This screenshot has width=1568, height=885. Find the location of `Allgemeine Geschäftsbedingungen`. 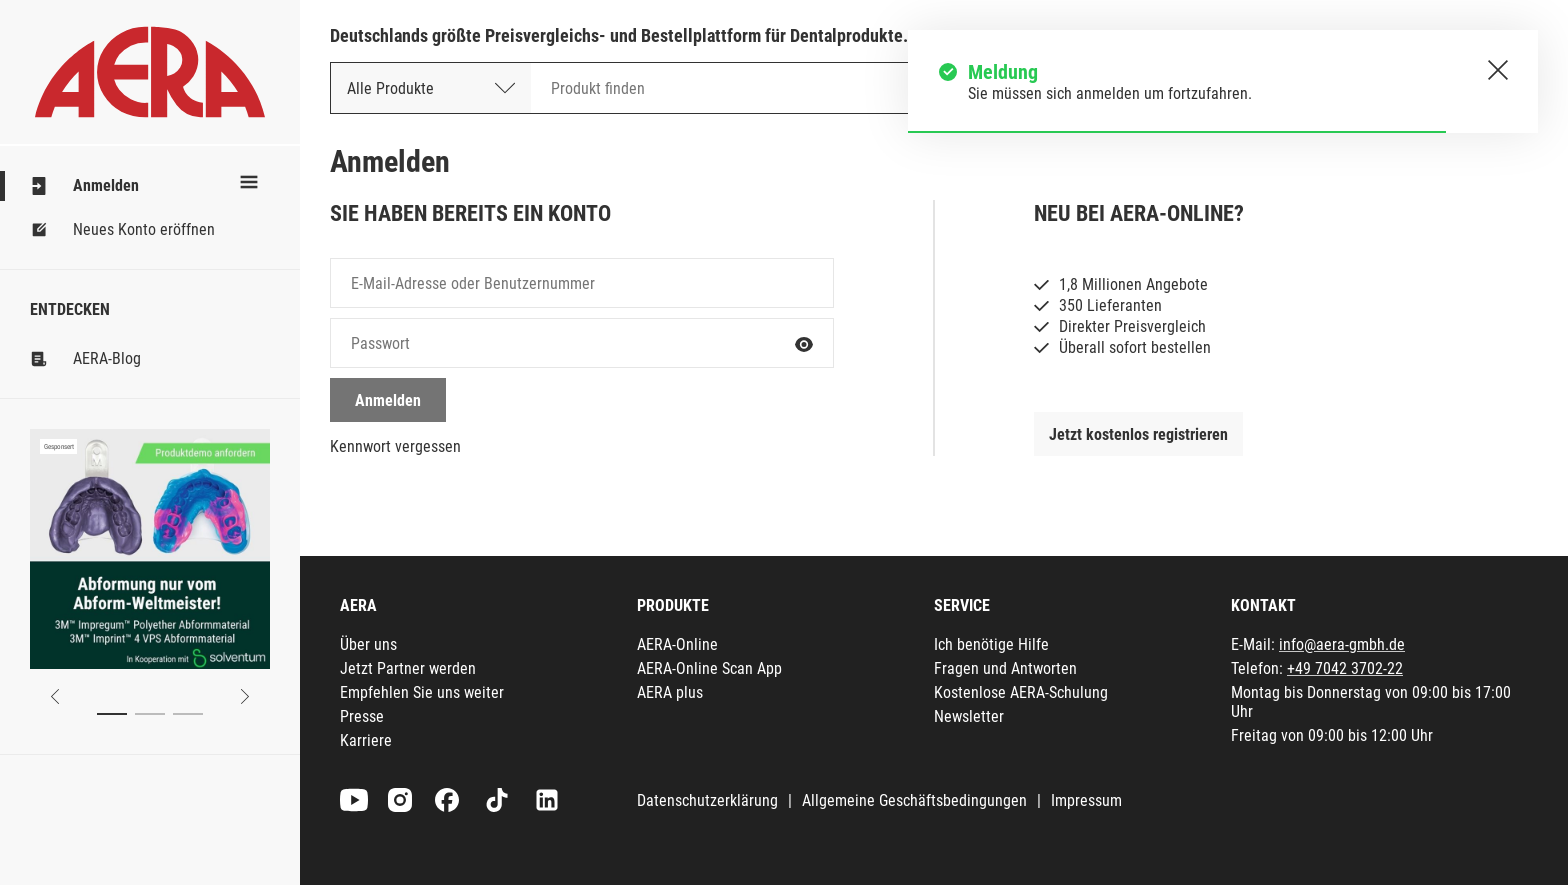

Allgemeine Geschäftsbedingungen is located at coordinates (914, 800).